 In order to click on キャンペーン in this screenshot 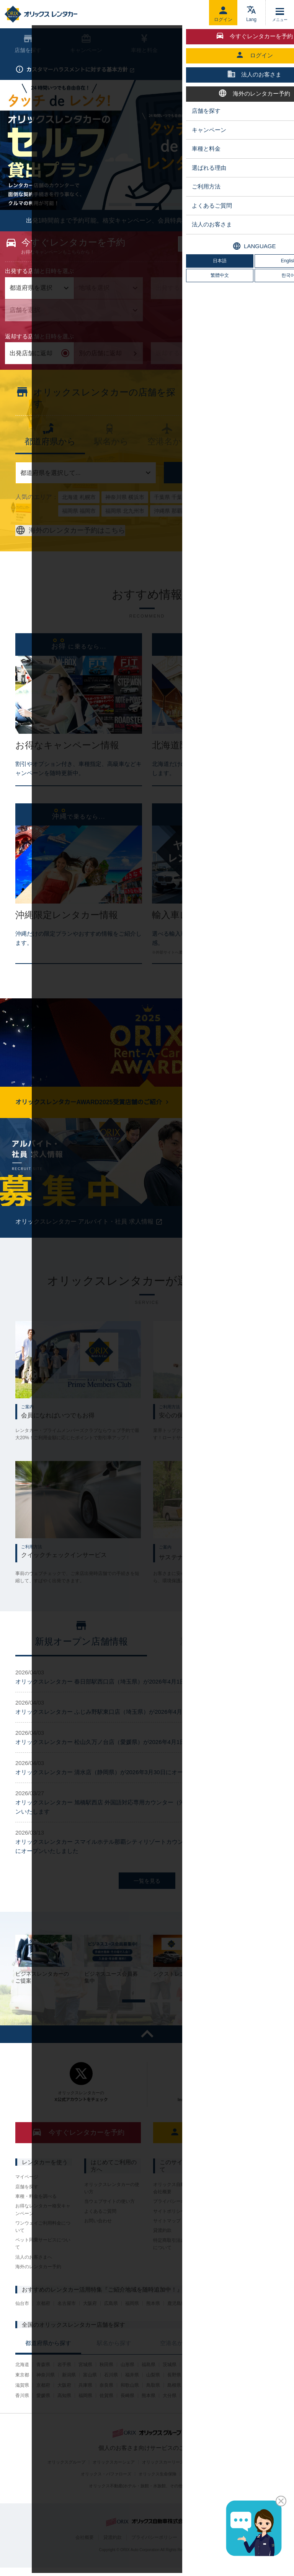, I will do `click(86, 43)`.